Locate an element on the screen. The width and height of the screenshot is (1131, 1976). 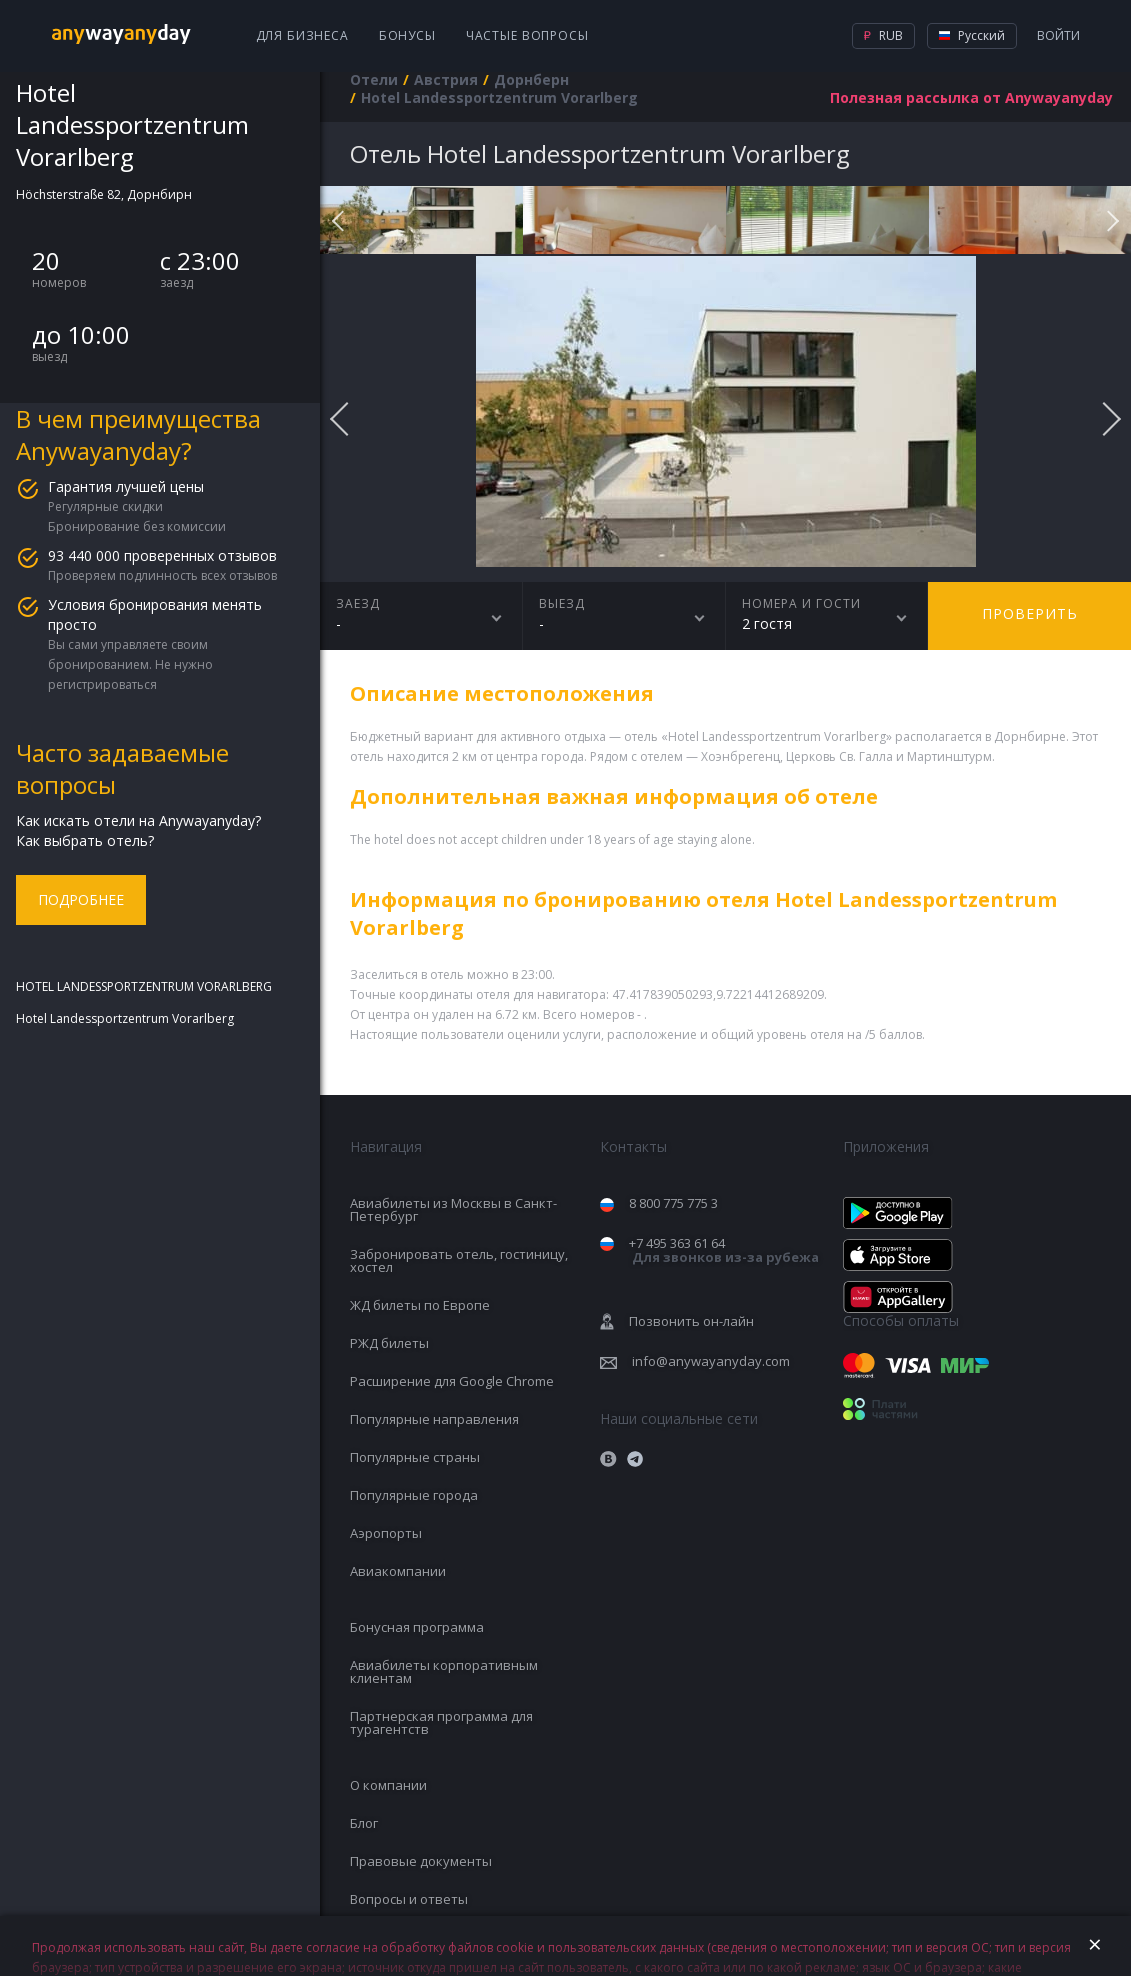
Популярные города is located at coordinates (414, 1495).